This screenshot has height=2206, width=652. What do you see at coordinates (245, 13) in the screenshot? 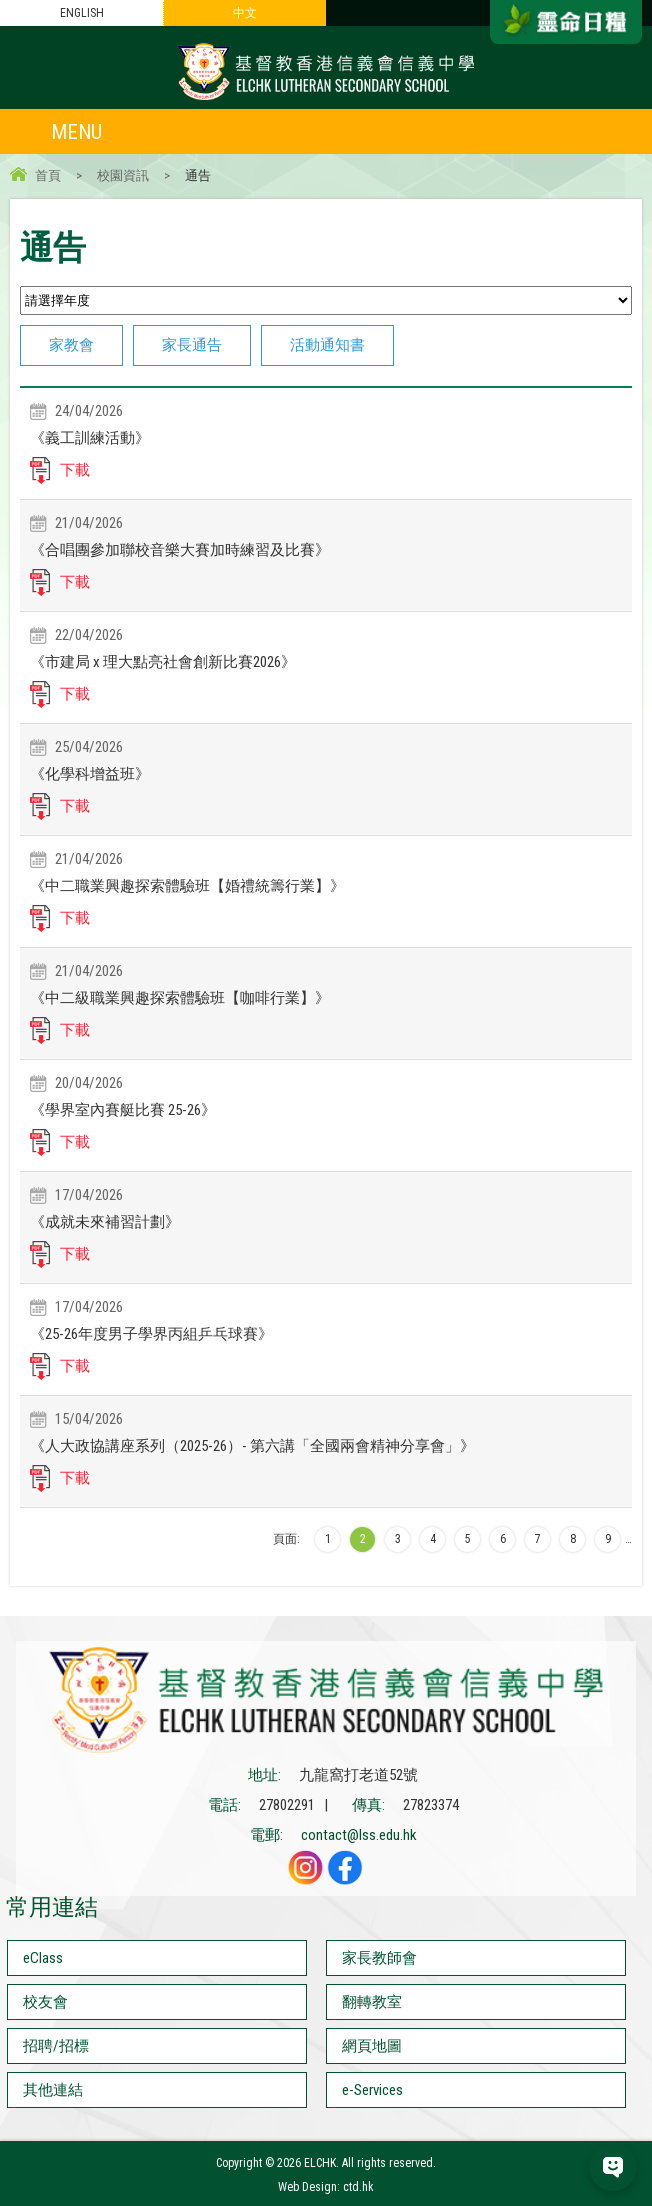
I see `中文` at bounding box center [245, 13].